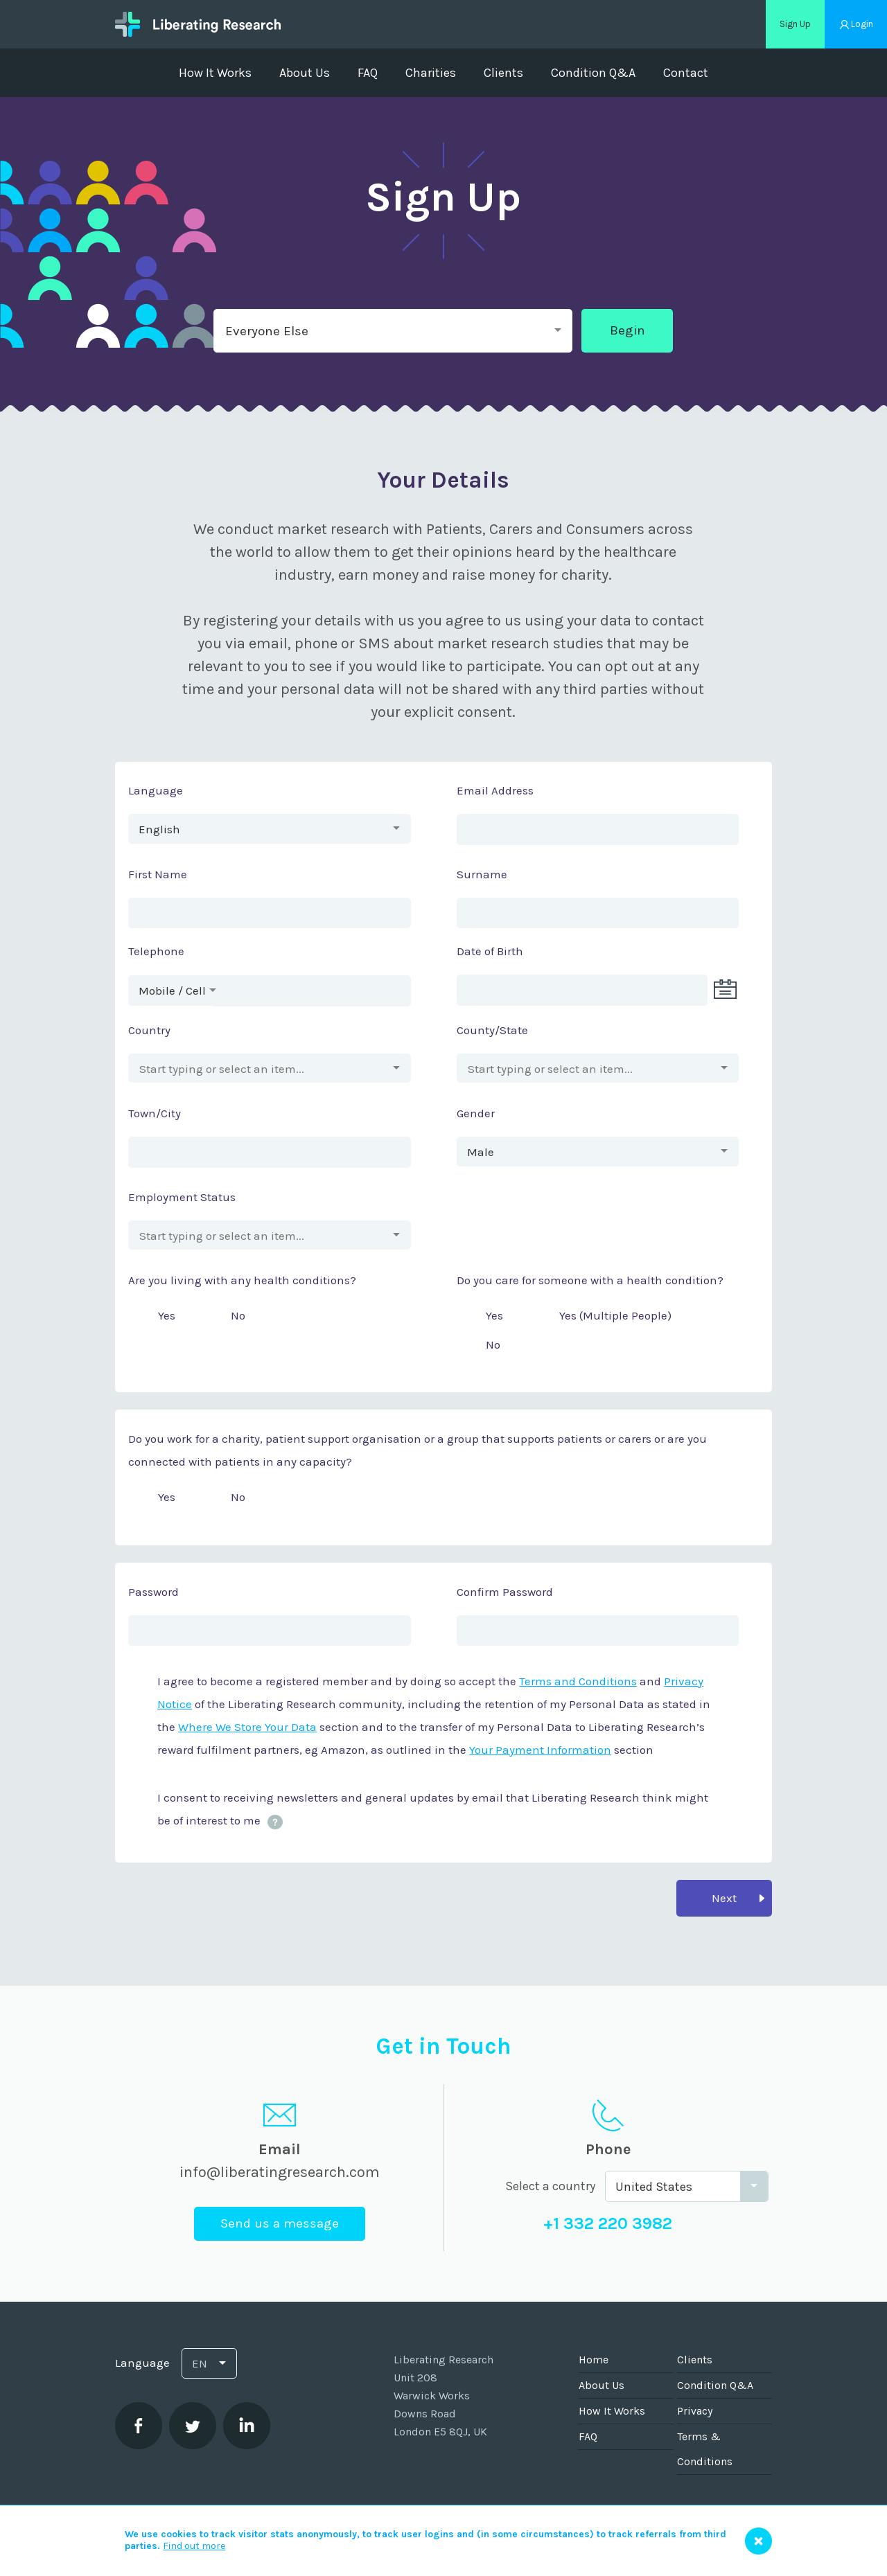  Describe the element at coordinates (540, 1750) in the screenshot. I see `Your Payment Information` at that location.